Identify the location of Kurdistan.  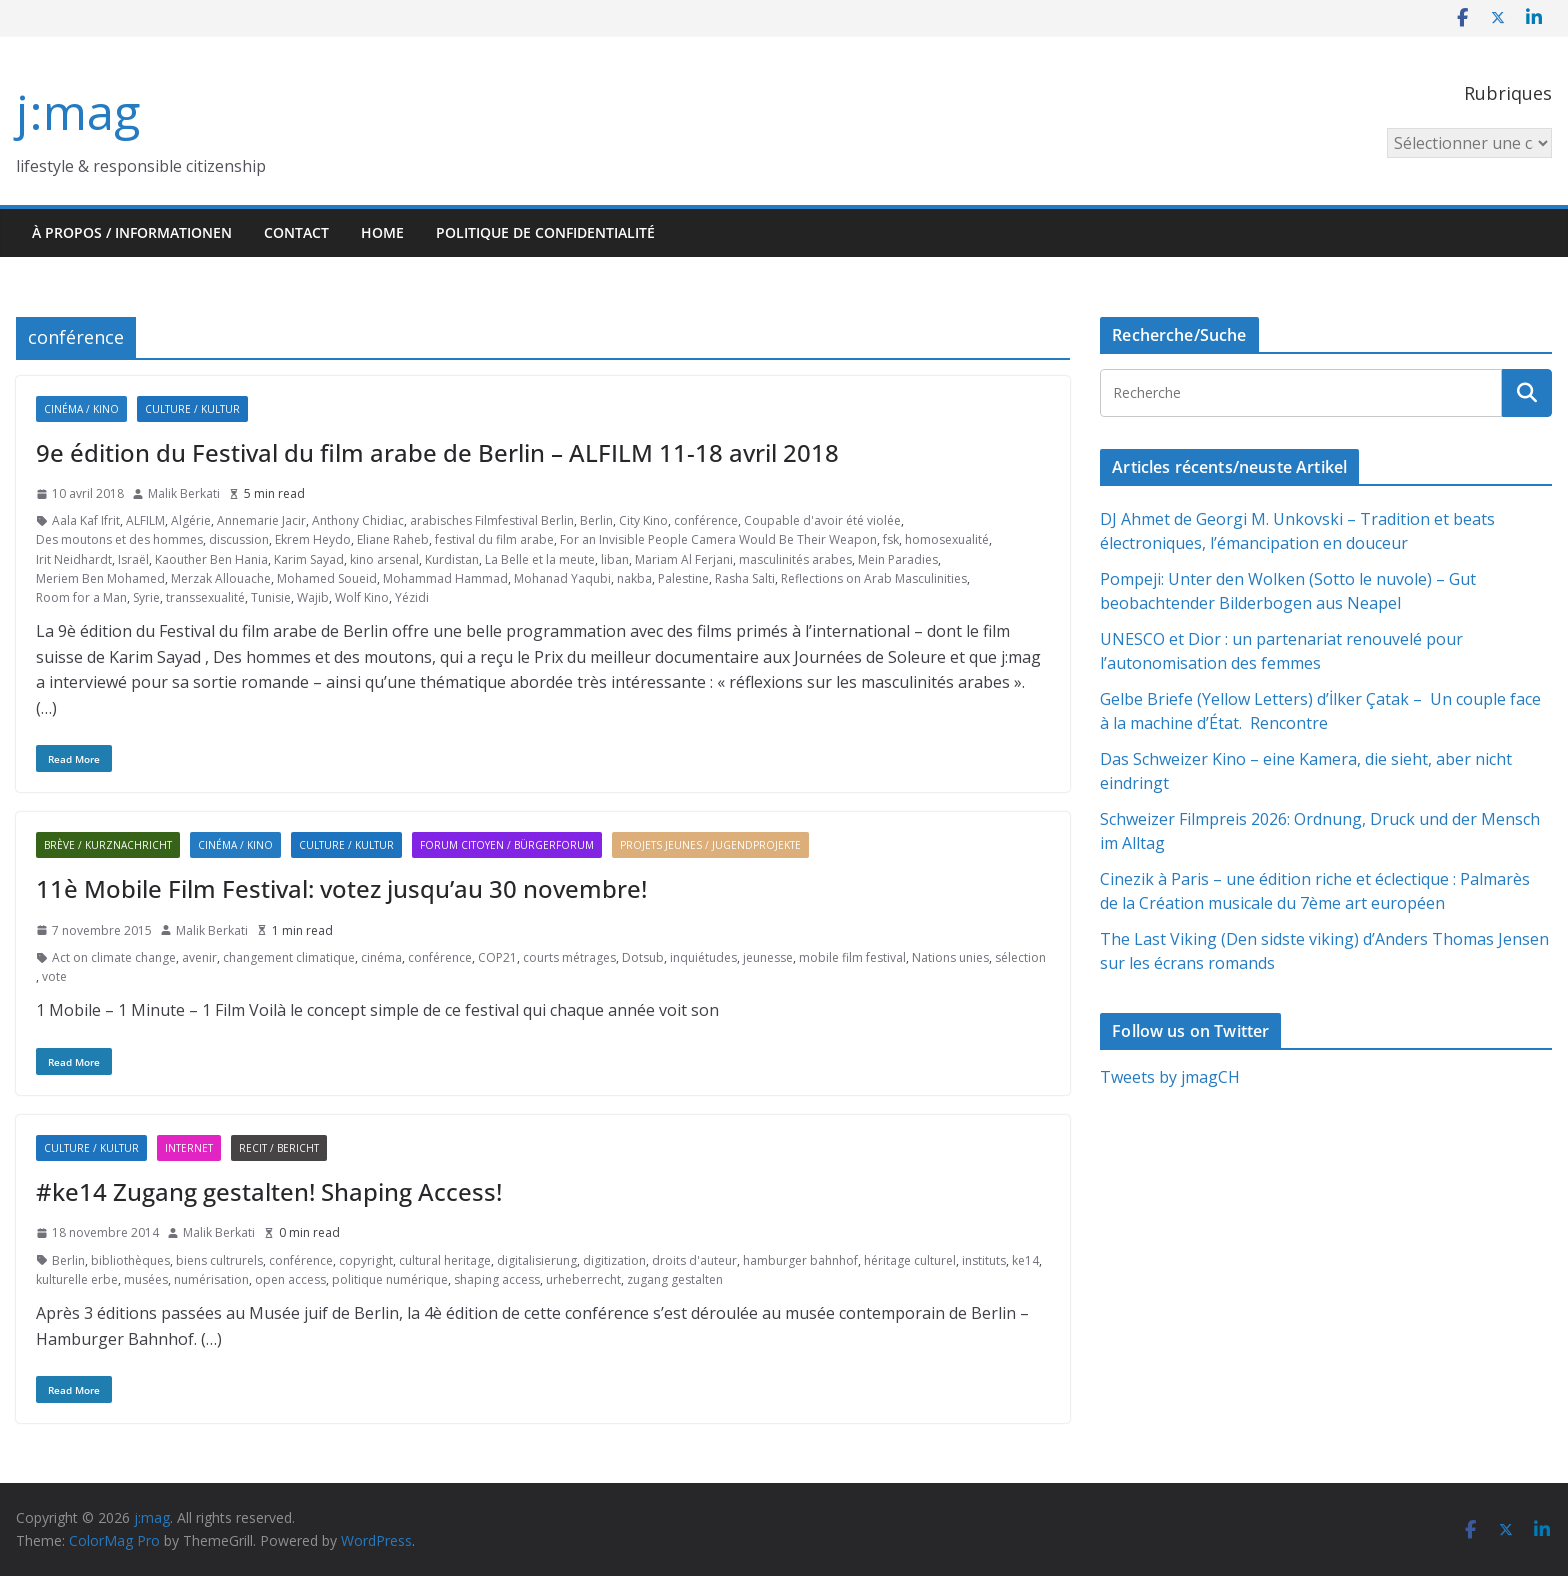
(452, 559).